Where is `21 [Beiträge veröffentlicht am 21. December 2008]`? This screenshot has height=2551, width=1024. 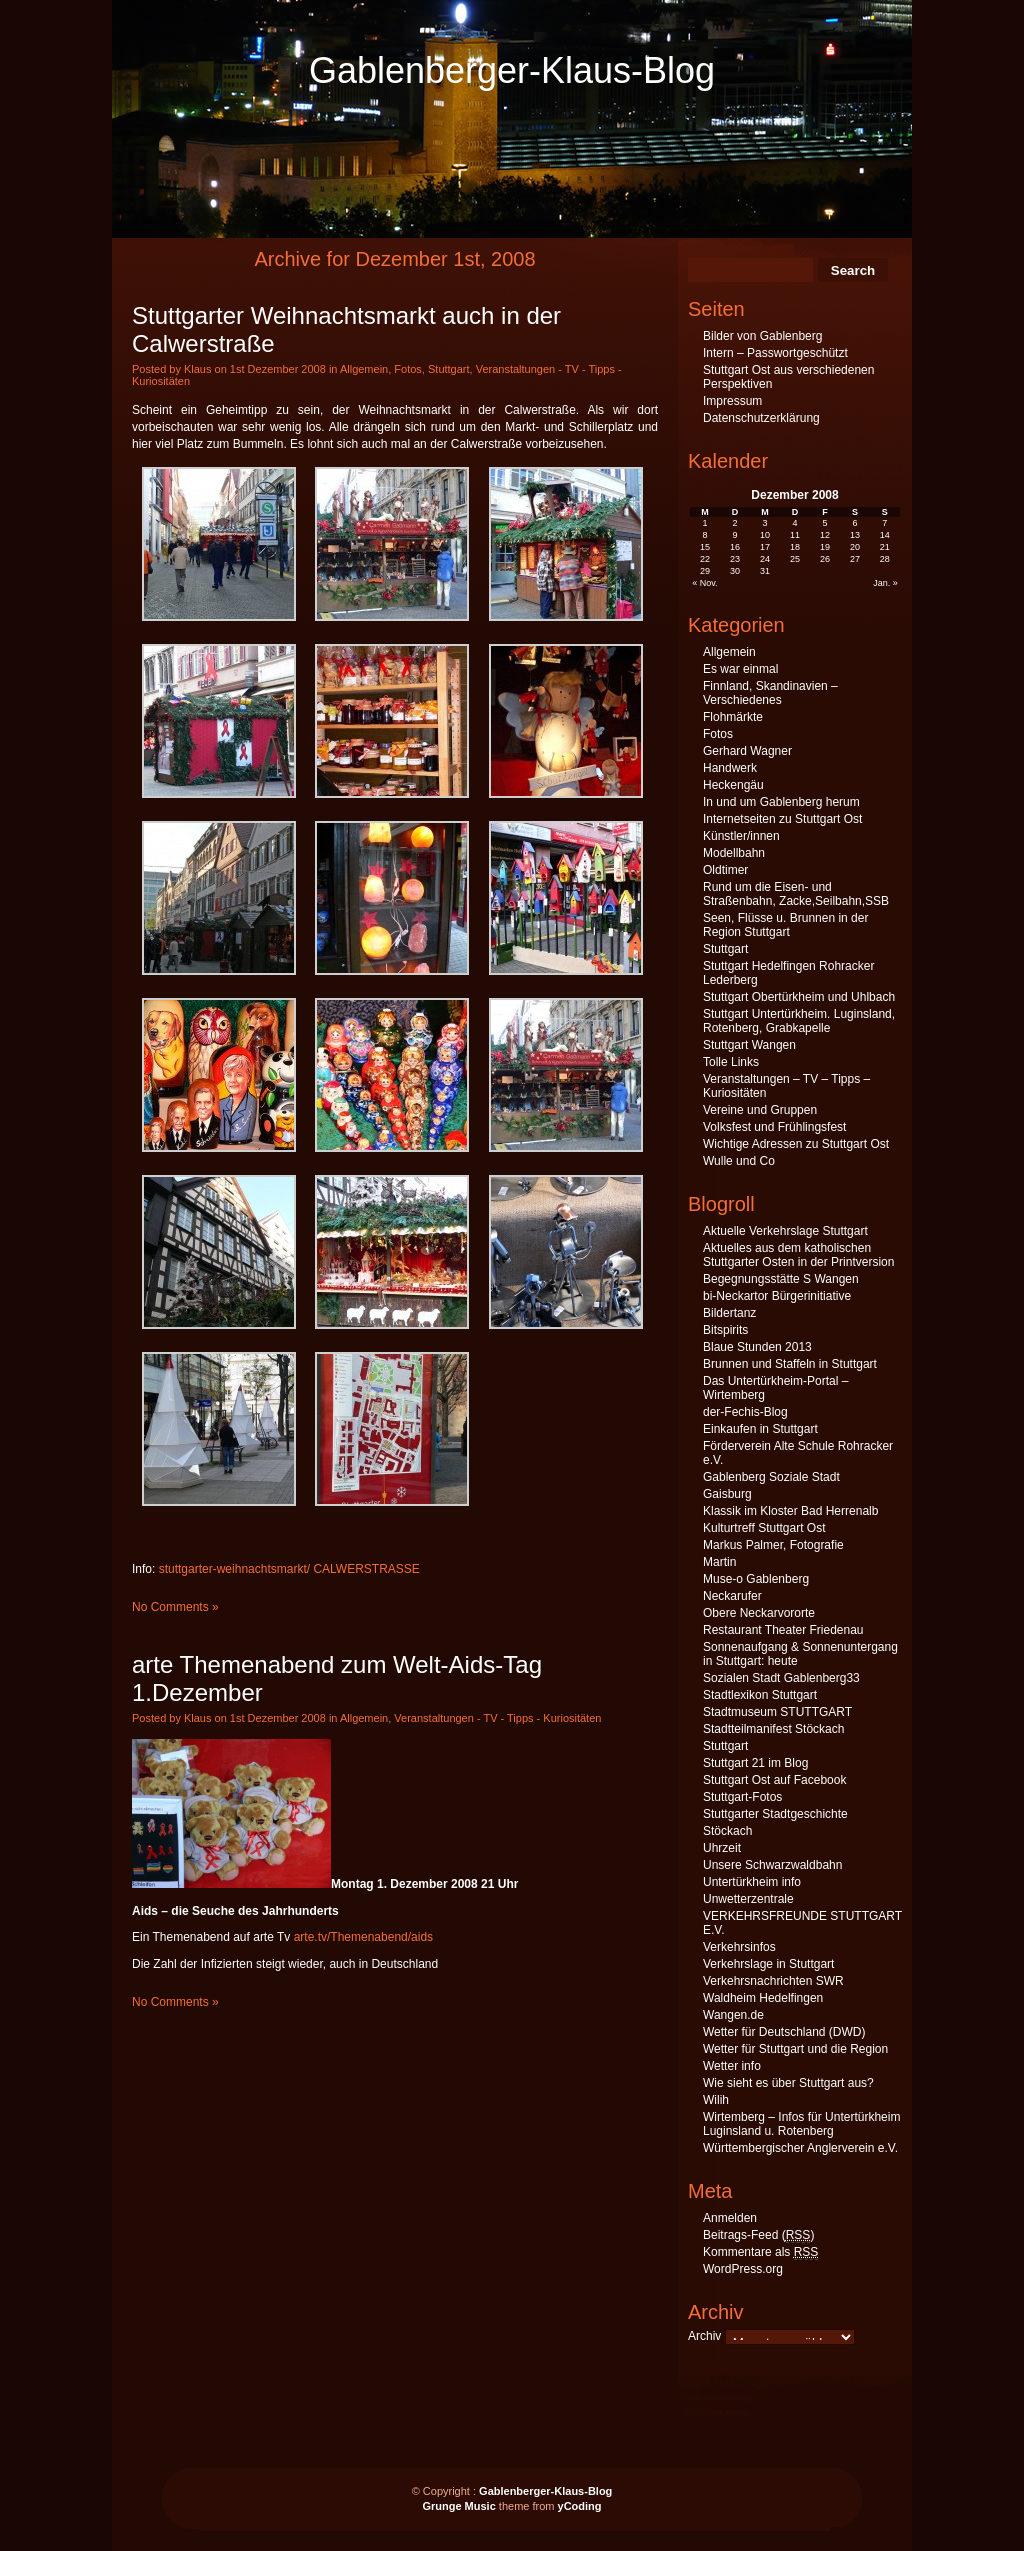 21 [Beiträge veröffentlicht am 21. December 2008] is located at coordinates (885, 547).